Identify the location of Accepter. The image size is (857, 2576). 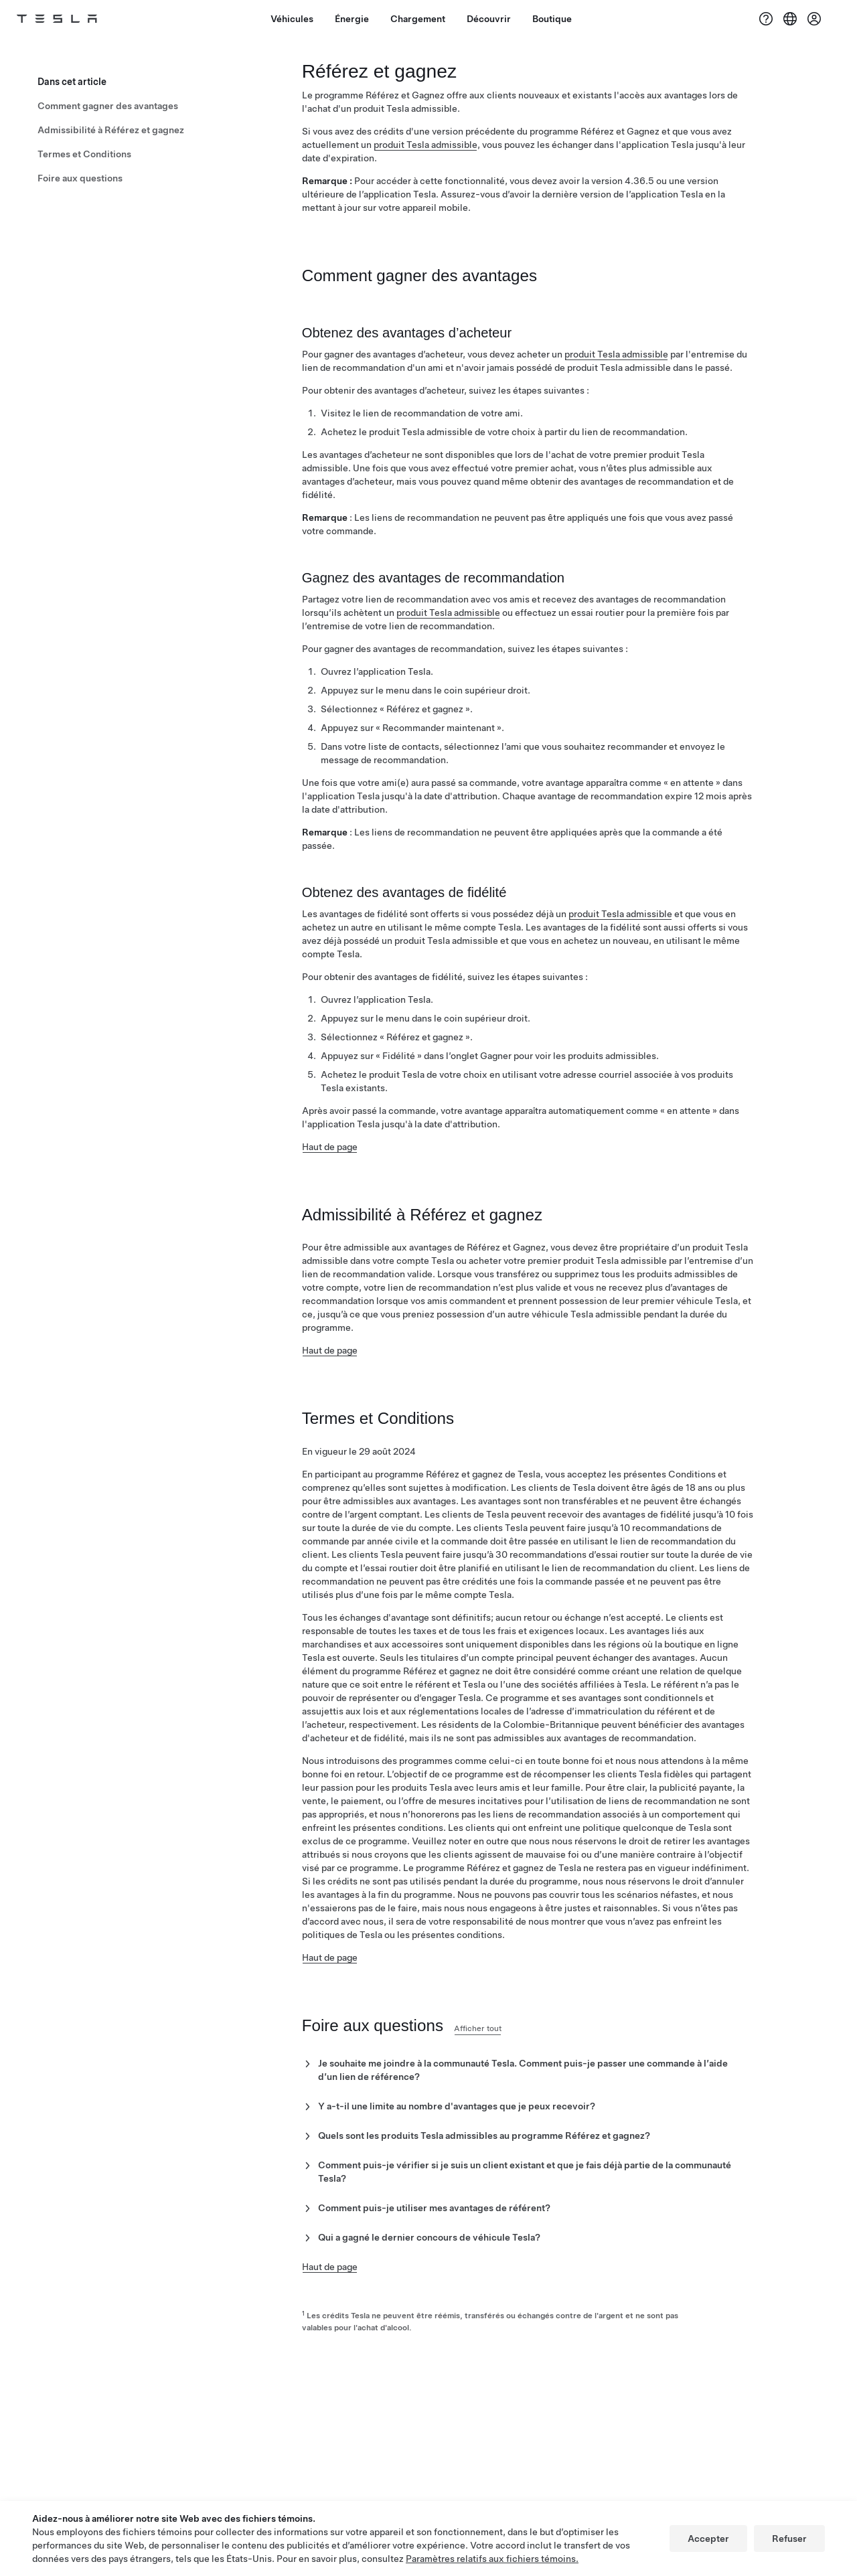
(708, 2538).